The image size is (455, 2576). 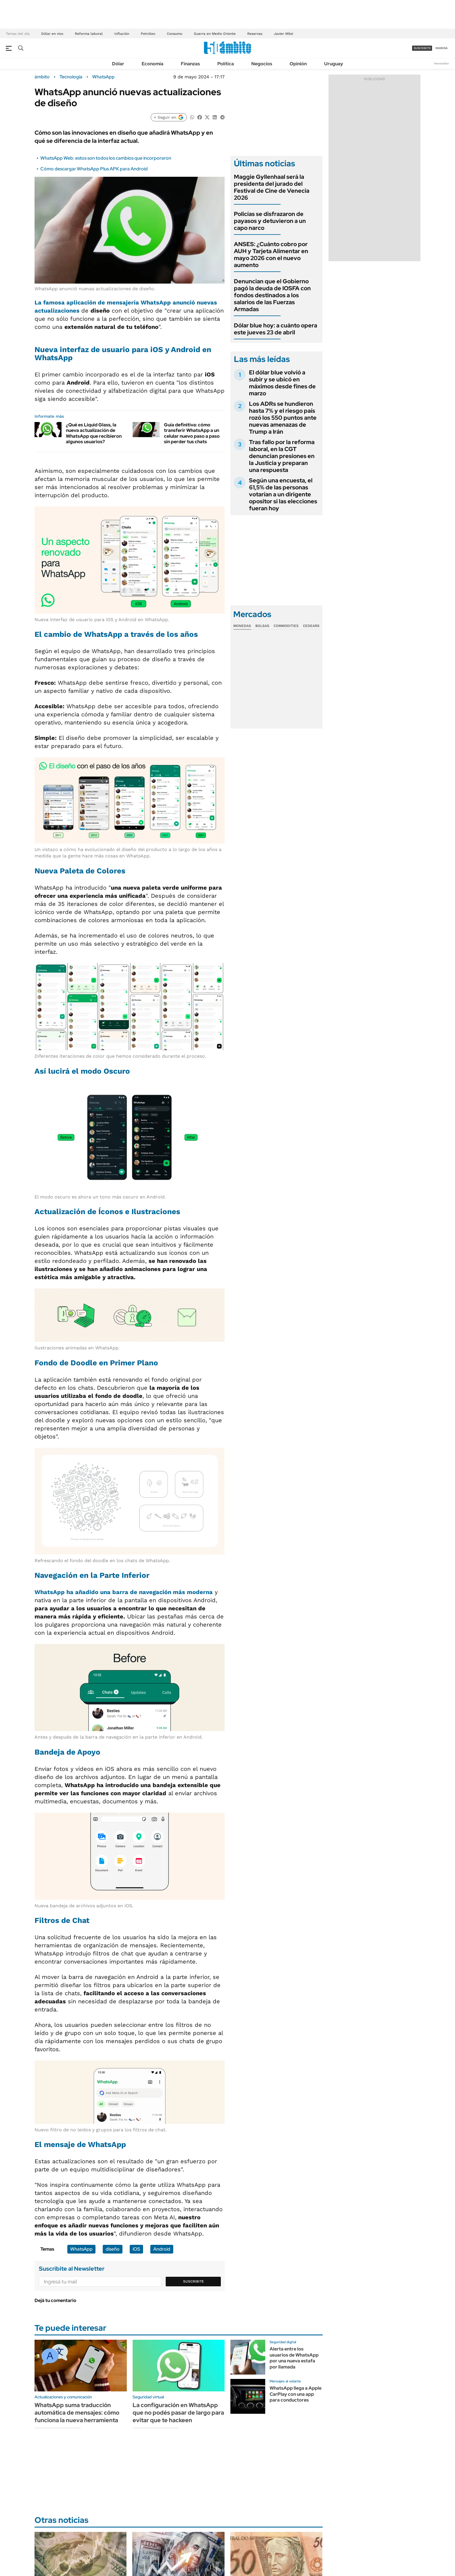 What do you see at coordinates (271, 254) in the screenshot?
I see `ANSES: ¿Cuánto cobro por AUH y Tarjeta Alimentar en mayo 2026 con el nuevo aumento` at bounding box center [271, 254].